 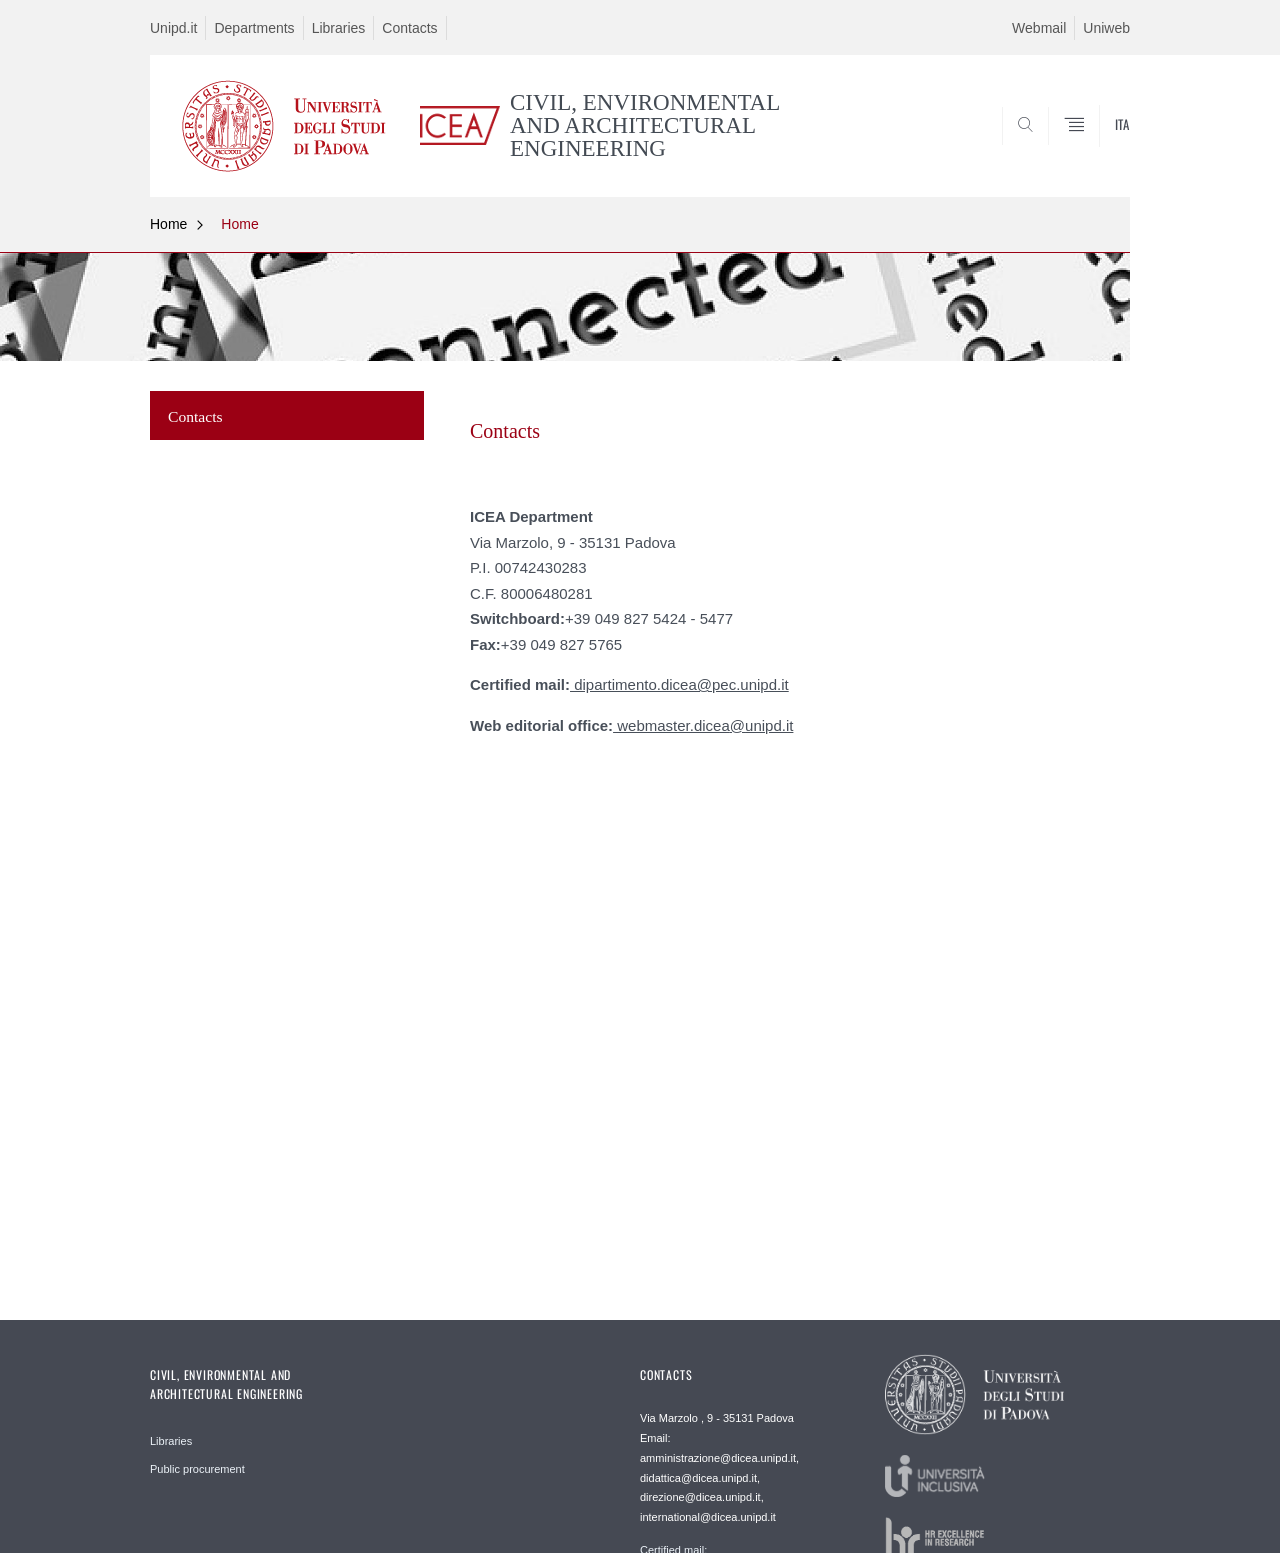 I want to click on Webmail, so click(x=1039, y=28).